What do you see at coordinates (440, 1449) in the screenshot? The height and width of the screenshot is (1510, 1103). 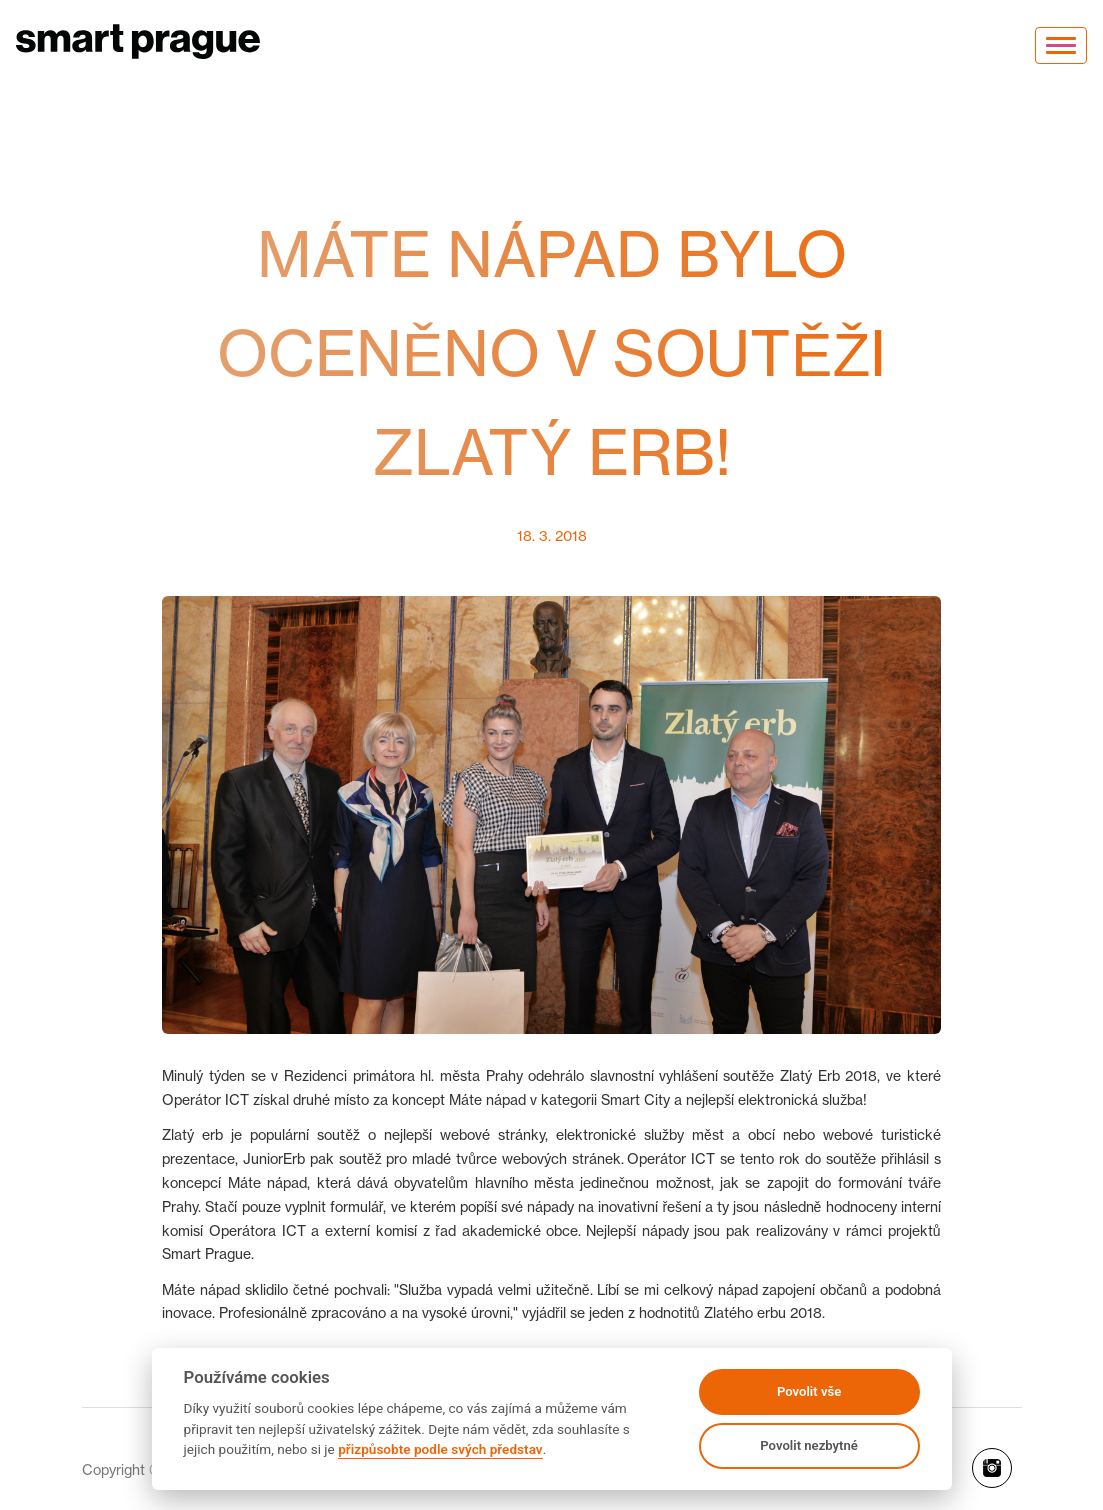 I see `přizpůsobte podle svých představ` at bounding box center [440, 1449].